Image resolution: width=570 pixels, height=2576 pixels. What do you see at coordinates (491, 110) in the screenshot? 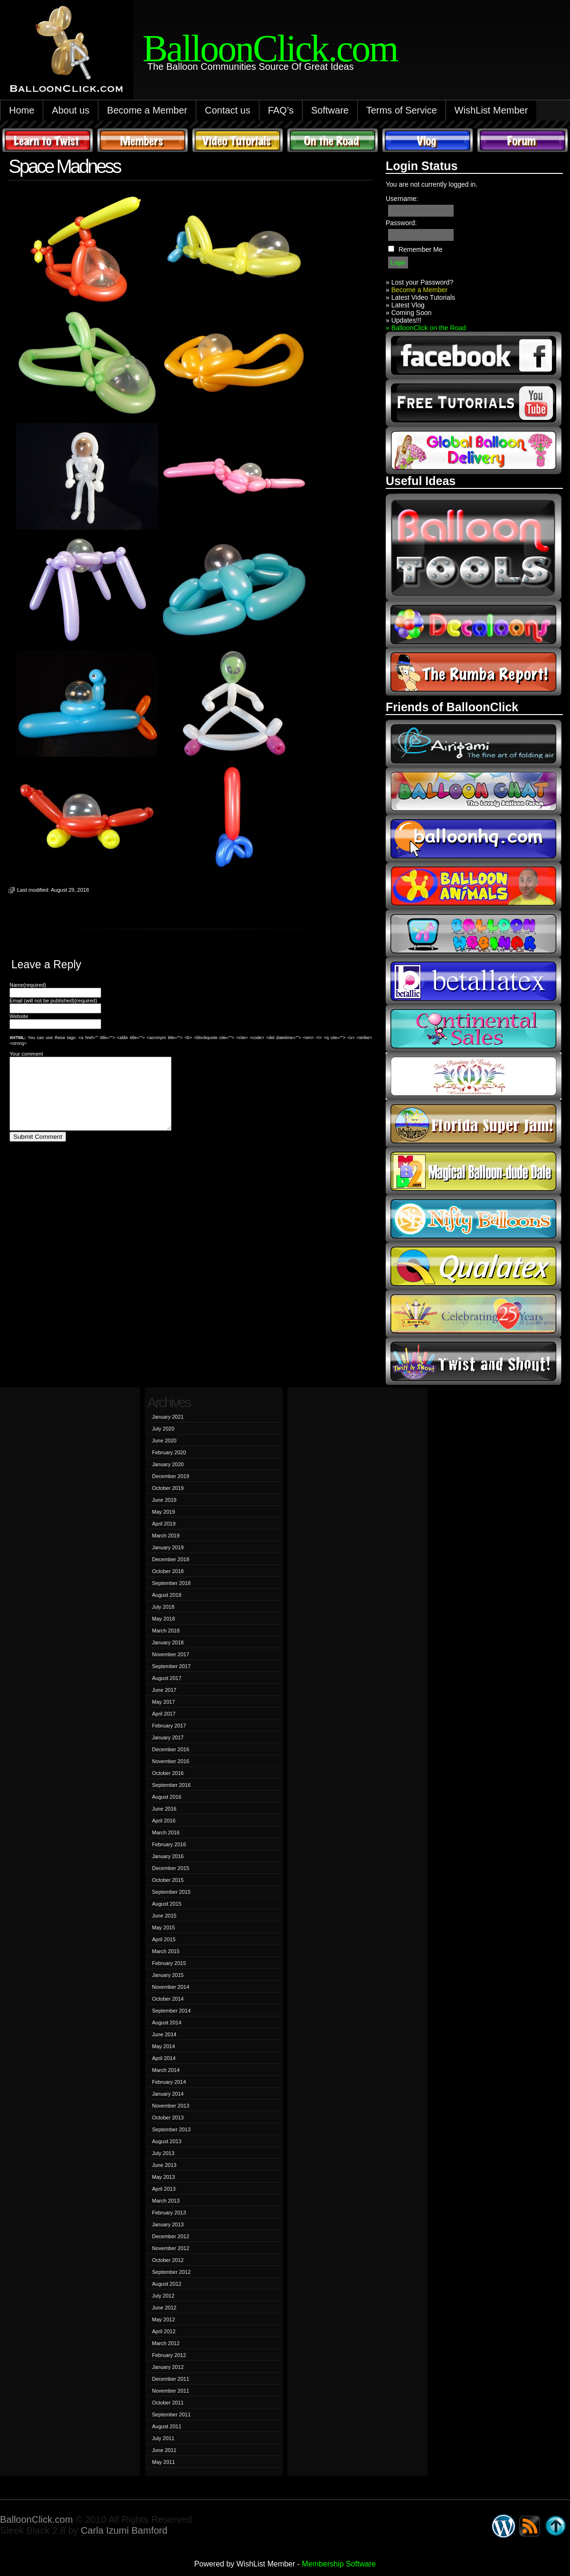
I see `WishList Member` at bounding box center [491, 110].